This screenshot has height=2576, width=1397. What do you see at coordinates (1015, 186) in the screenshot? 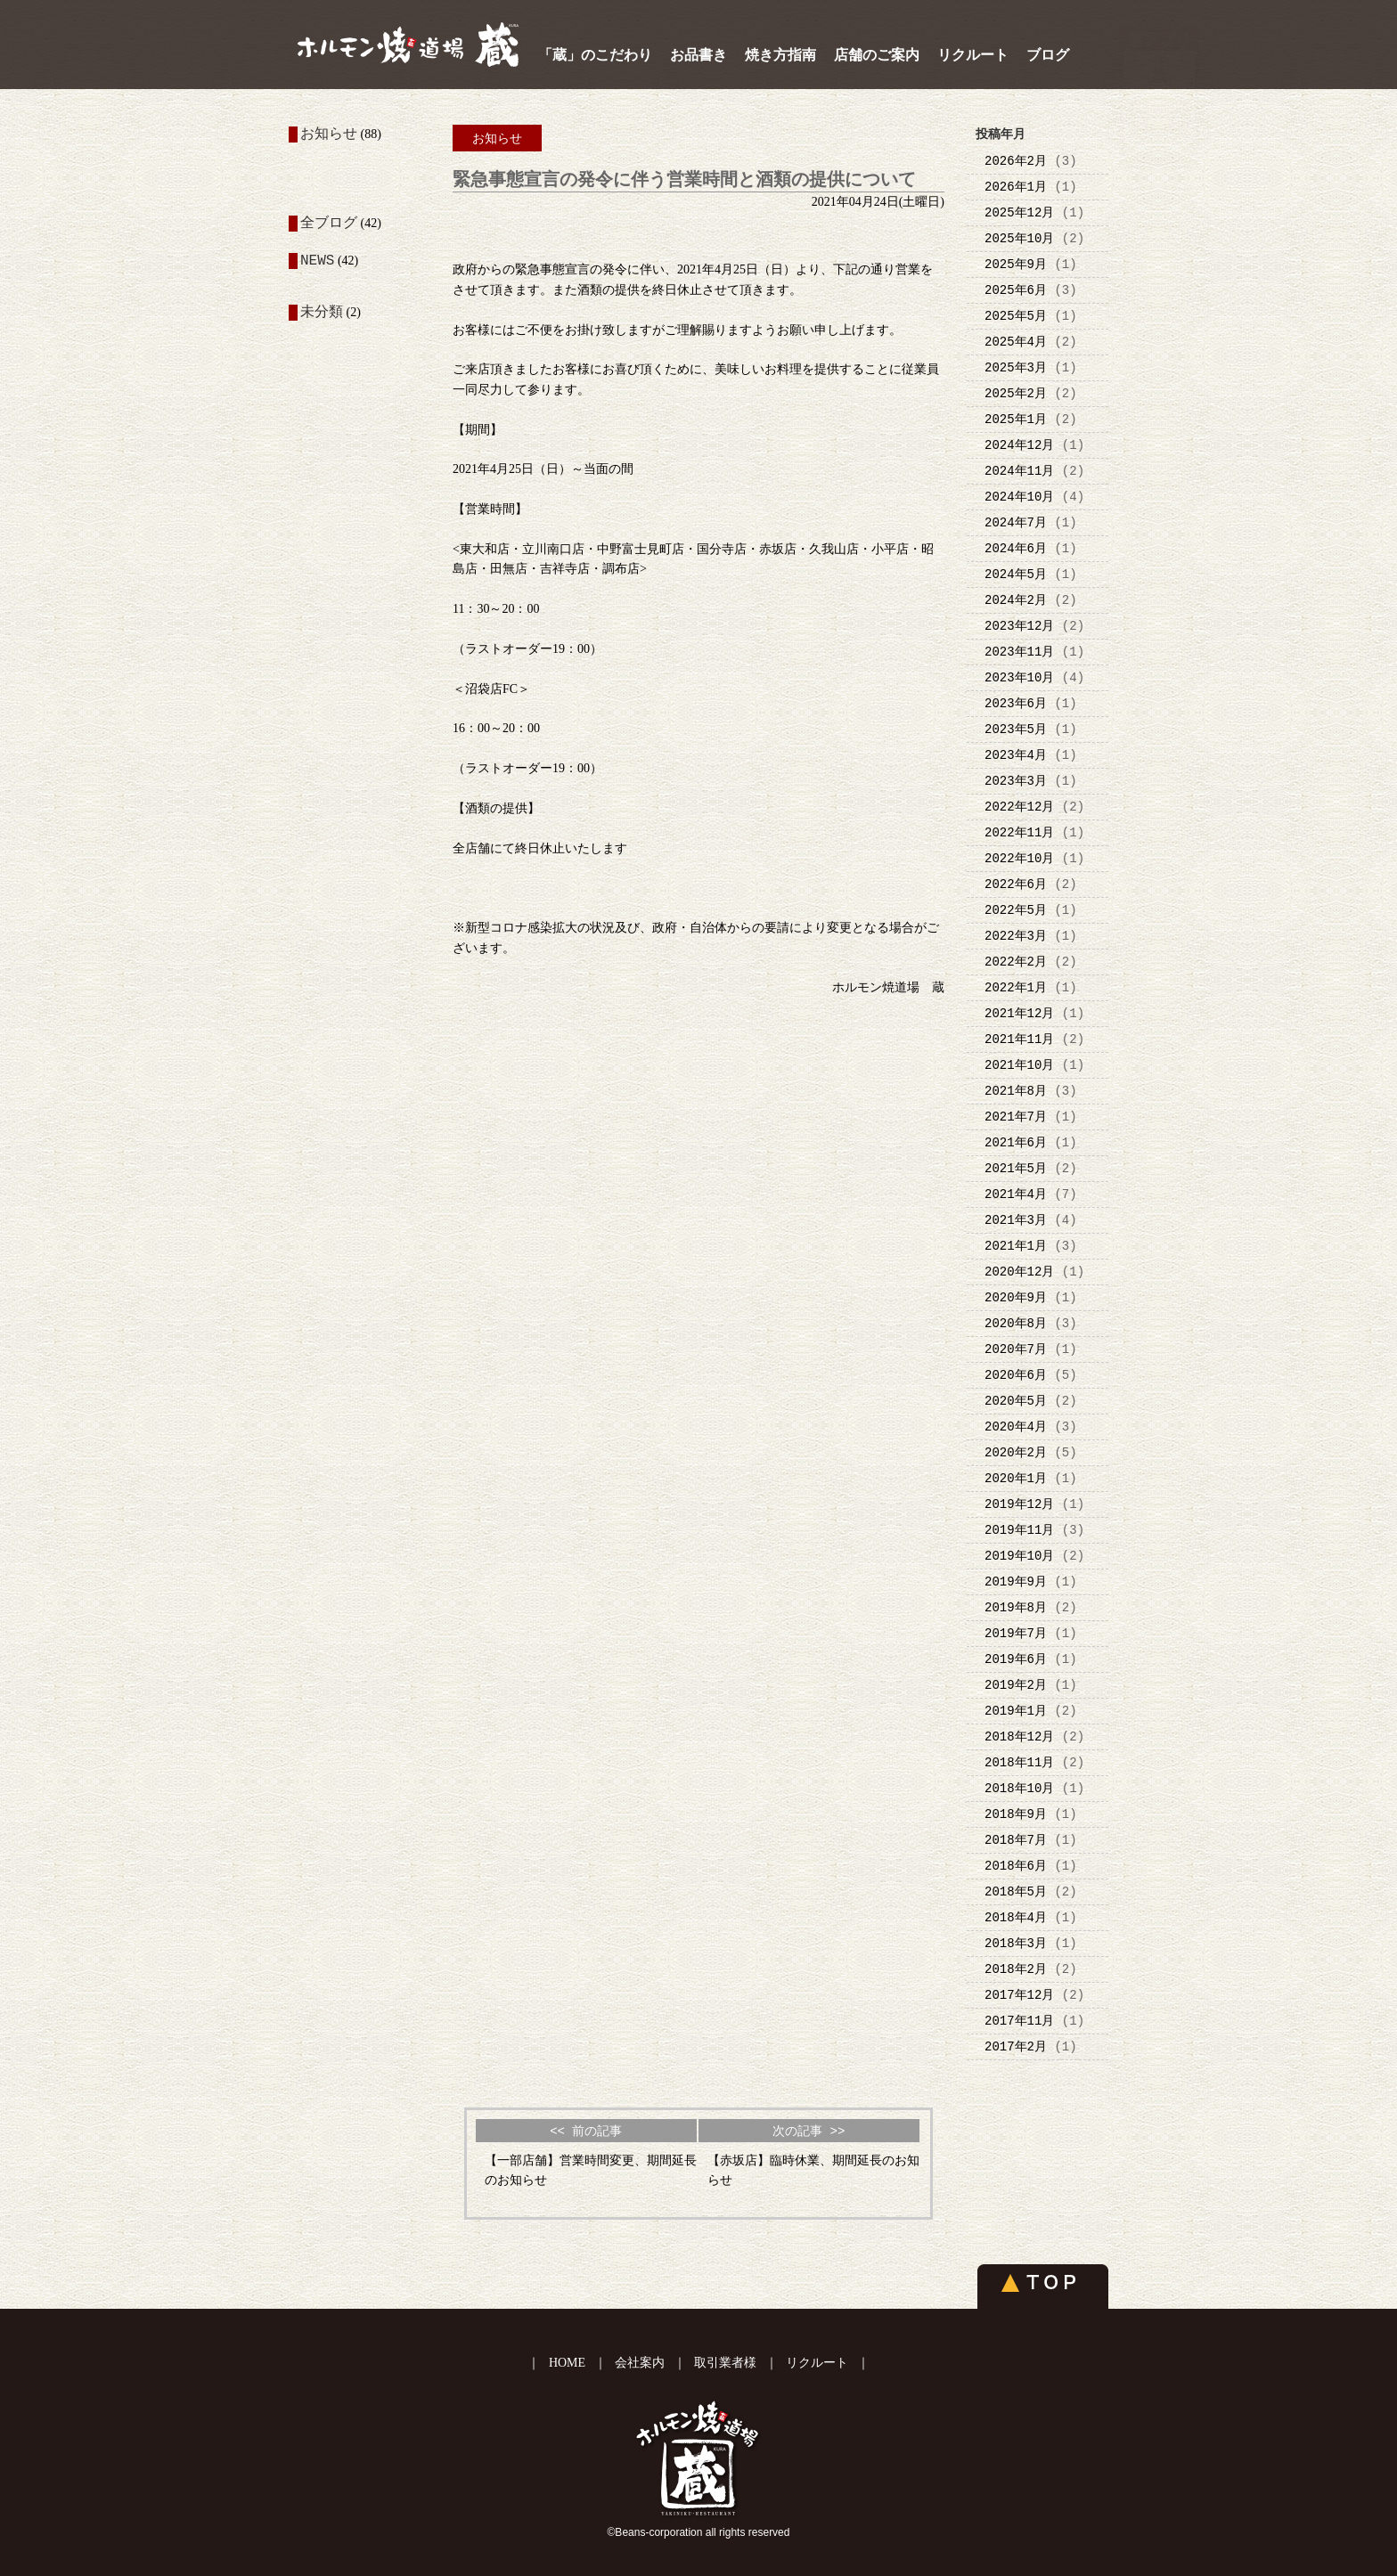
I see `2026年1月` at bounding box center [1015, 186].